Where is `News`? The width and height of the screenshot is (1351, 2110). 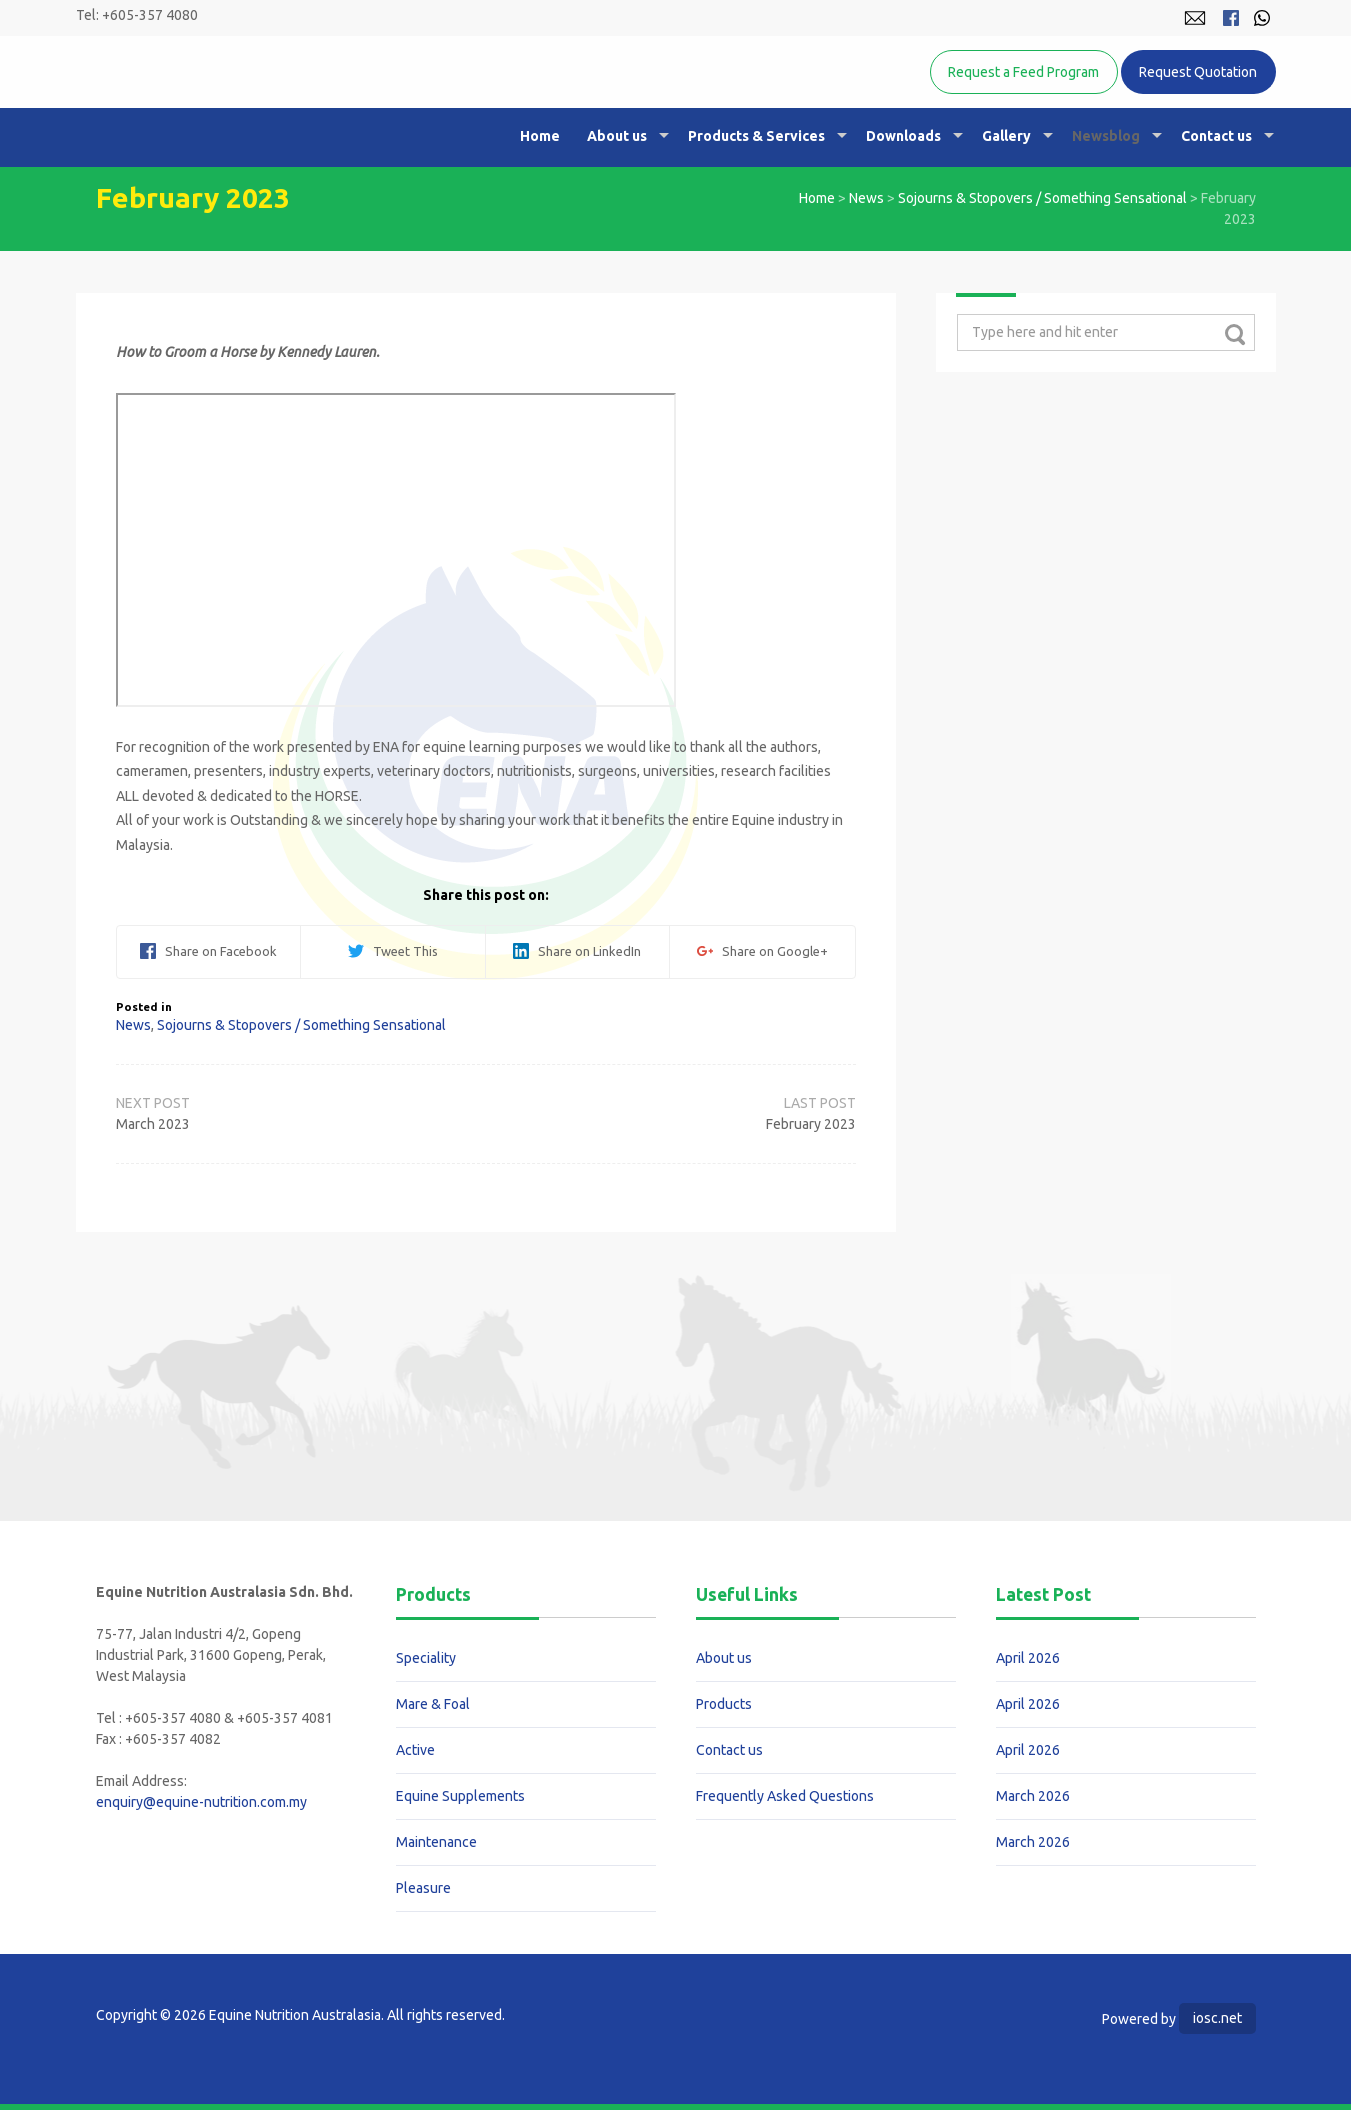 News is located at coordinates (866, 198).